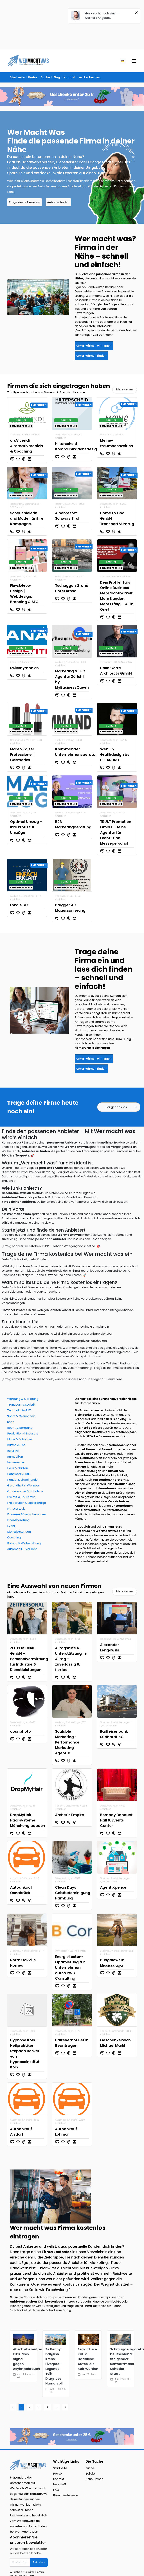  What do you see at coordinates (114, 707) in the screenshot?
I see `Web- & Grafikdesign by DESANDRO` at bounding box center [114, 707].